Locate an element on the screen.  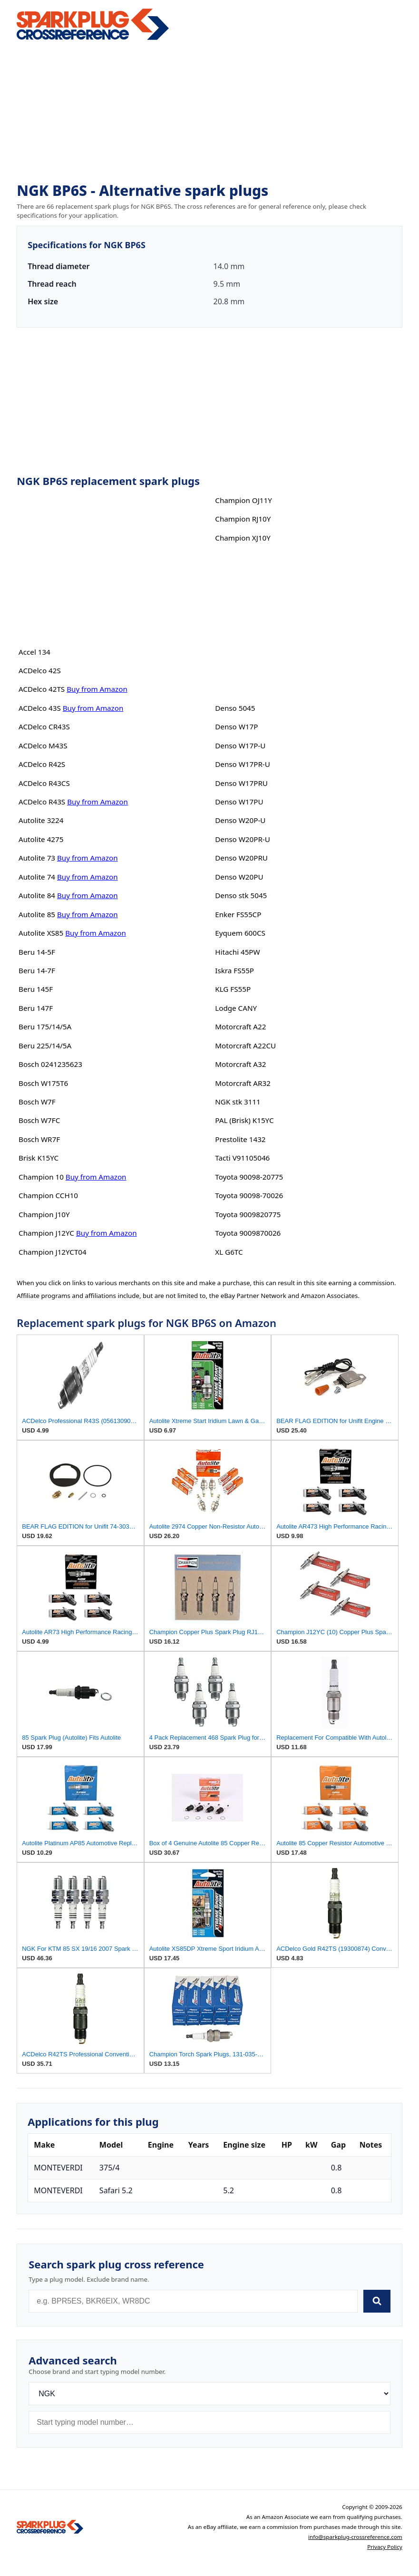
Beru 175/14/5A is located at coordinates (45, 1026).